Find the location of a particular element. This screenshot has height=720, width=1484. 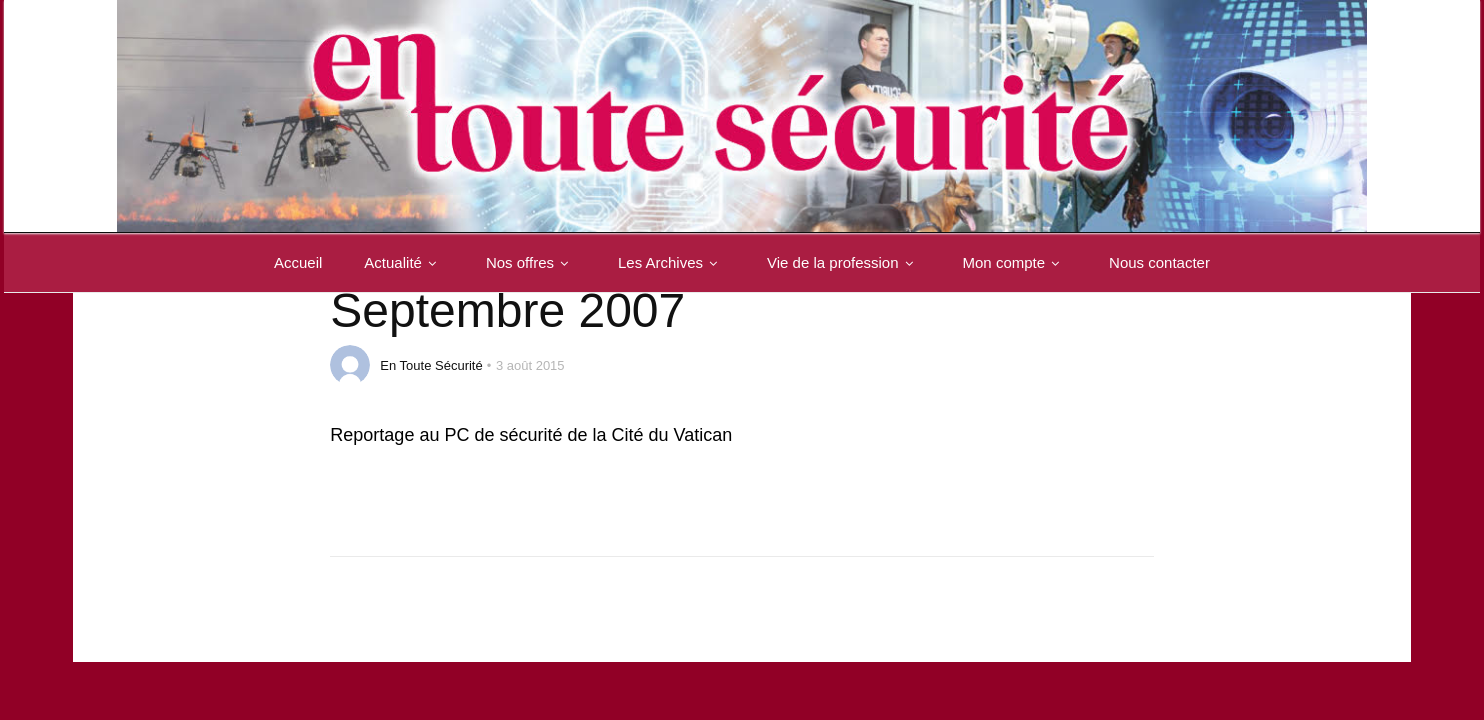

Accueil is located at coordinates (298, 262).